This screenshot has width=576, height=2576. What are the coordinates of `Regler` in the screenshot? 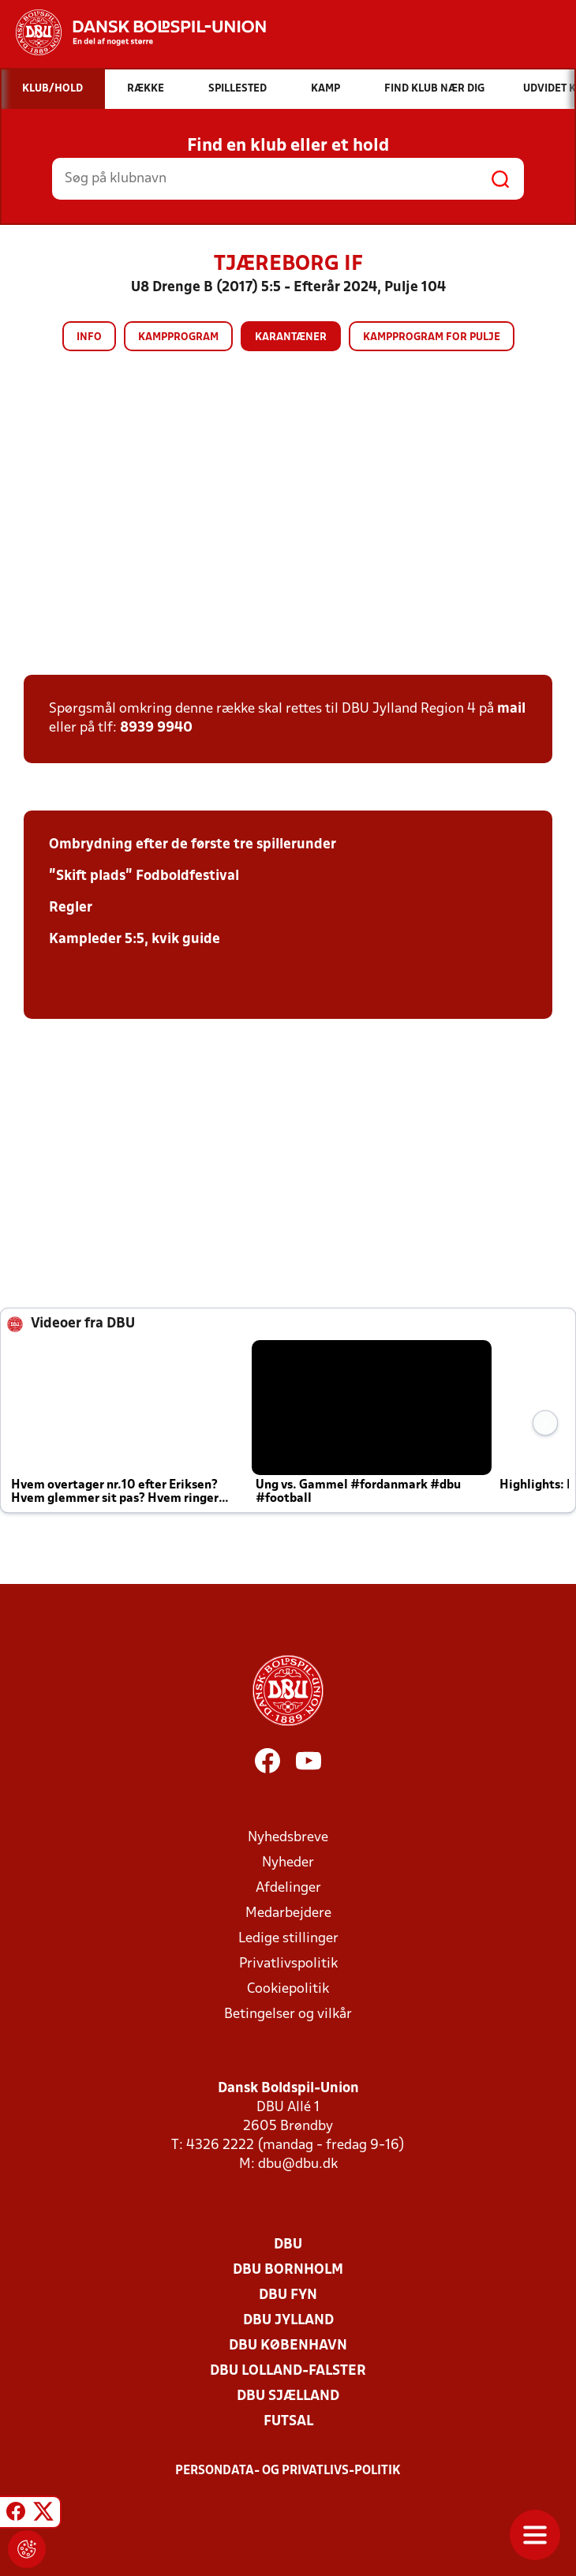 It's located at (70, 908).